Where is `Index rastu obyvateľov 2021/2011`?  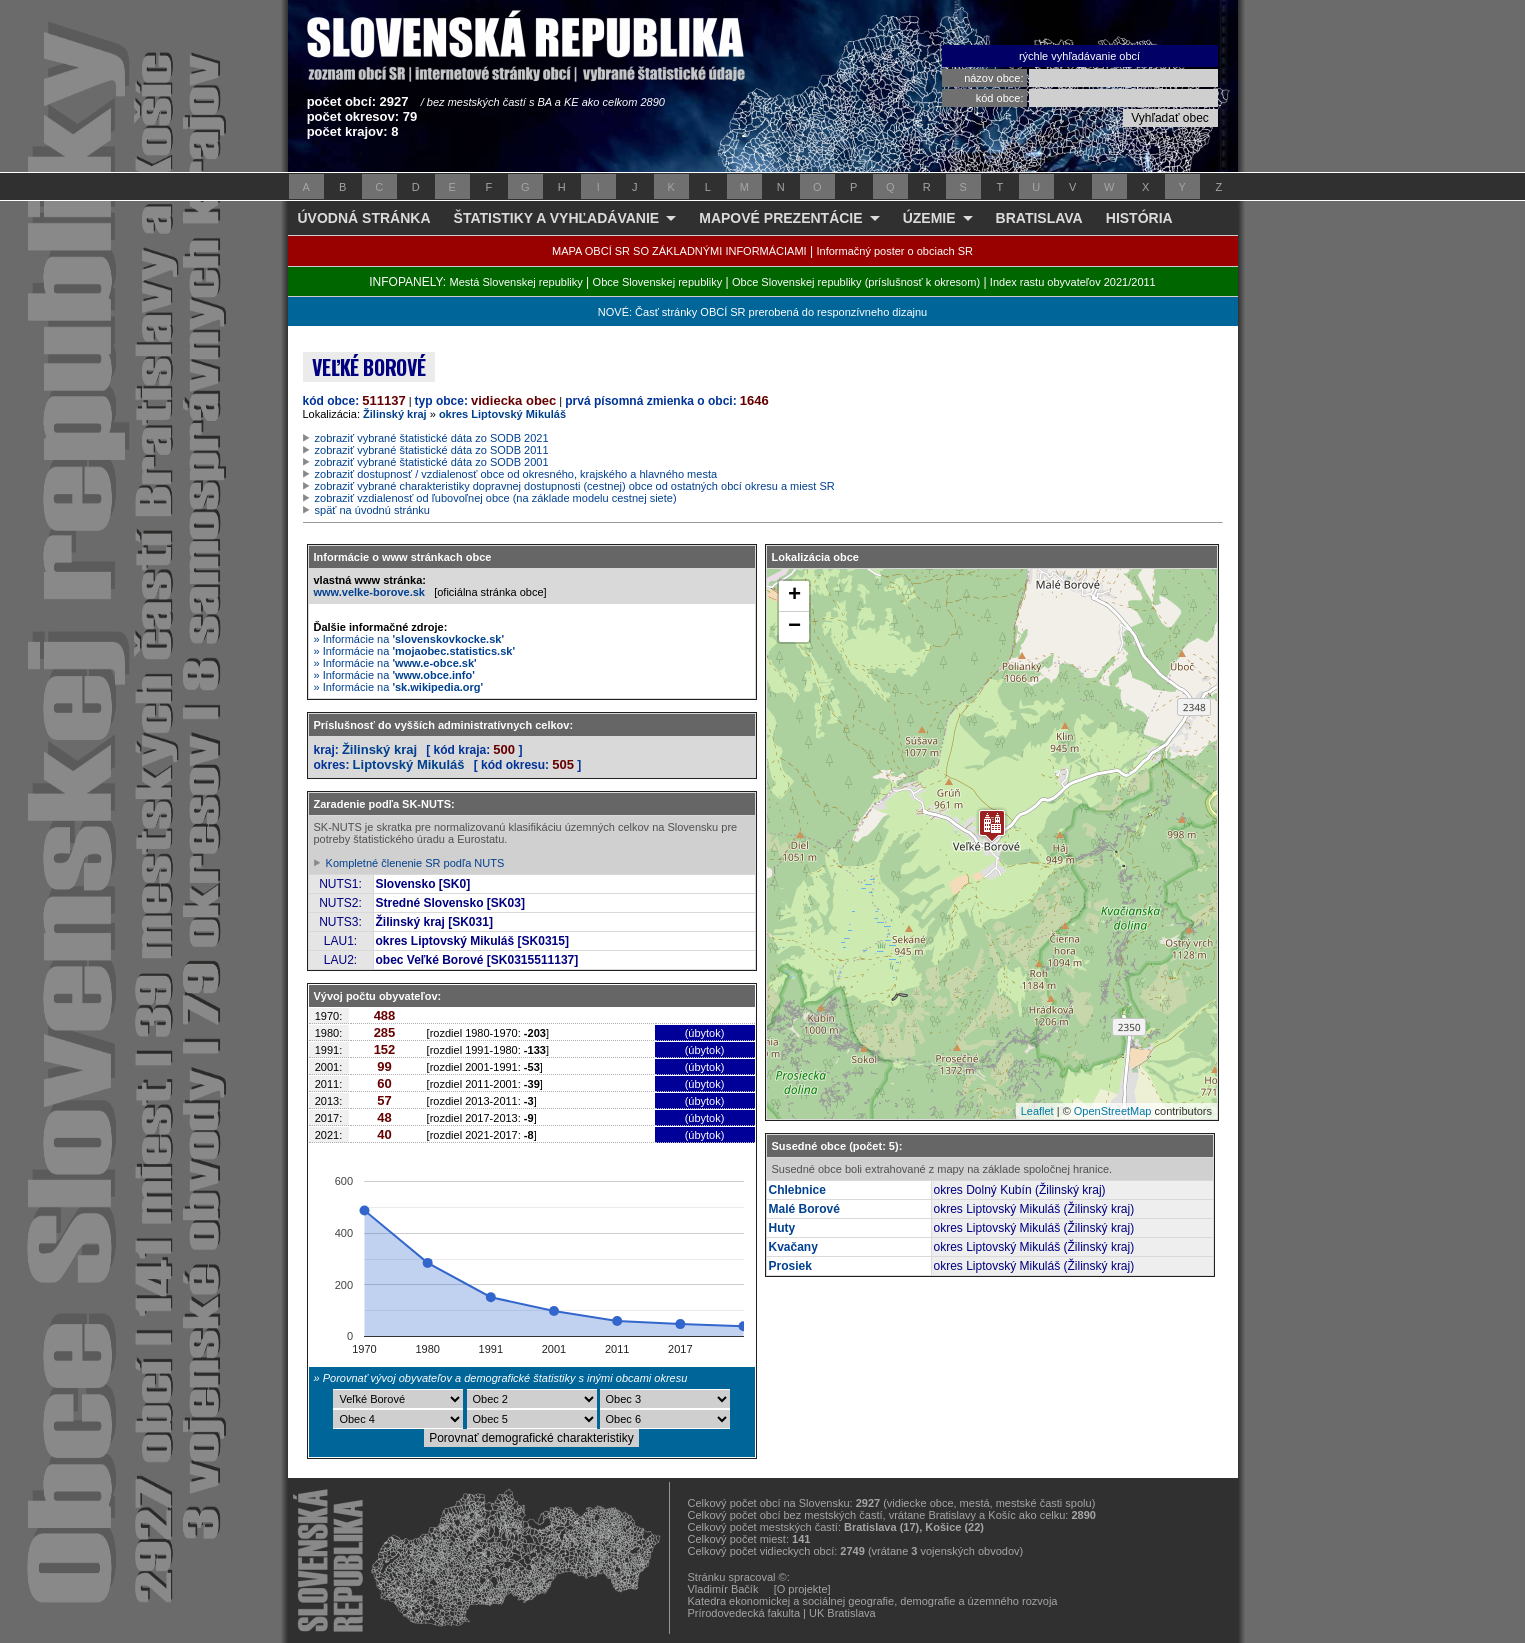 Index rastu obyvateľov 2021/2011 is located at coordinates (1073, 282).